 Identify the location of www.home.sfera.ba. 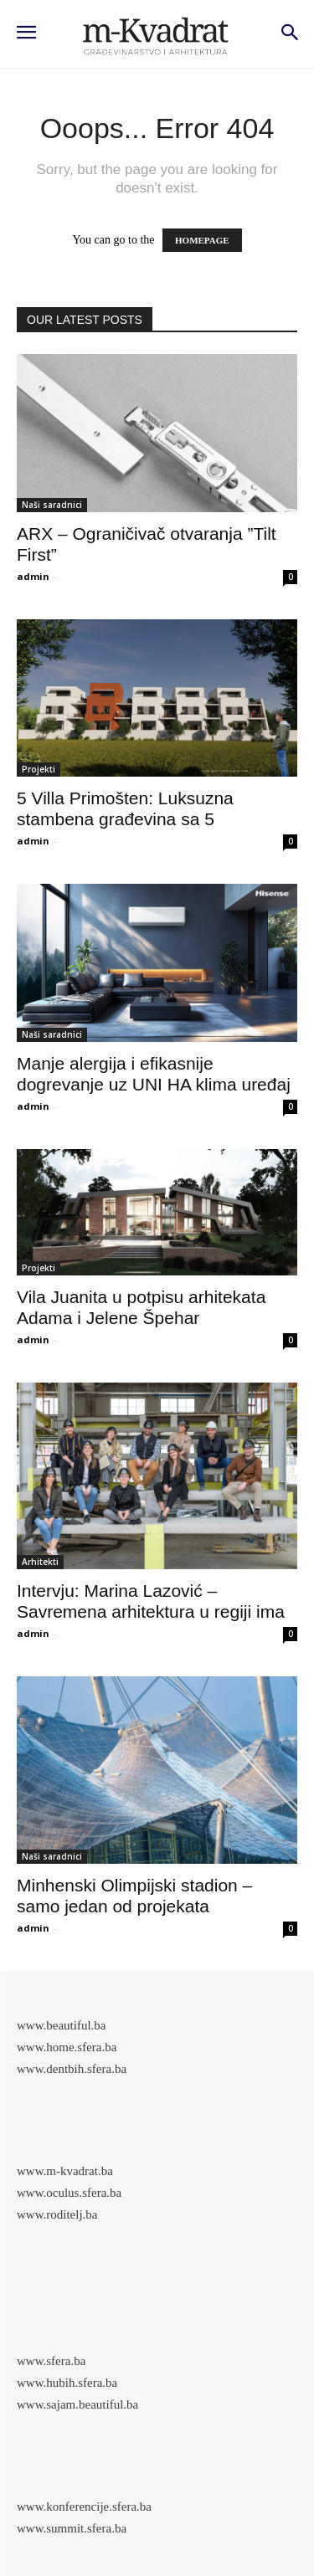
(66, 2047).